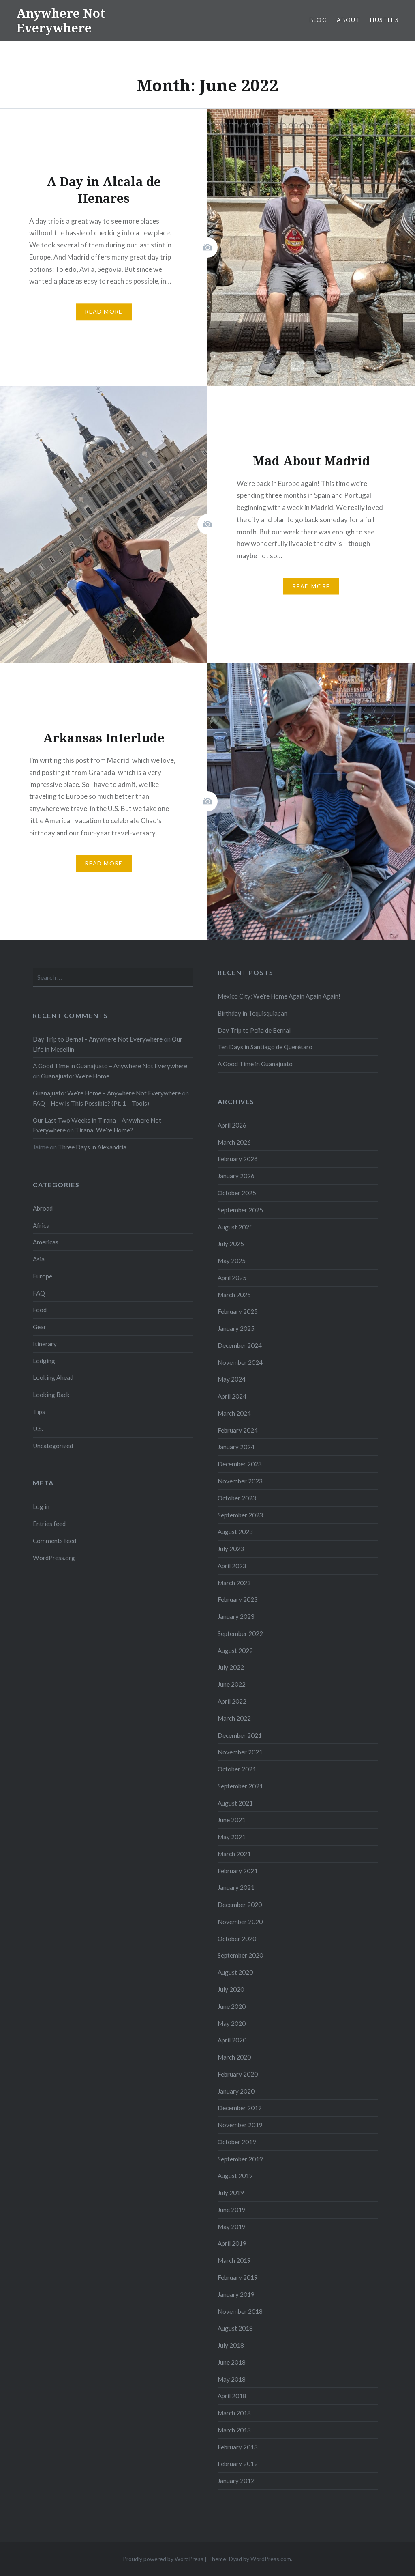 The width and height of the screenshot is (415, 2576). What do you see at coordinates (318, 19) in the screenshot?
I see `Blog` at bounding box center [318, 19].